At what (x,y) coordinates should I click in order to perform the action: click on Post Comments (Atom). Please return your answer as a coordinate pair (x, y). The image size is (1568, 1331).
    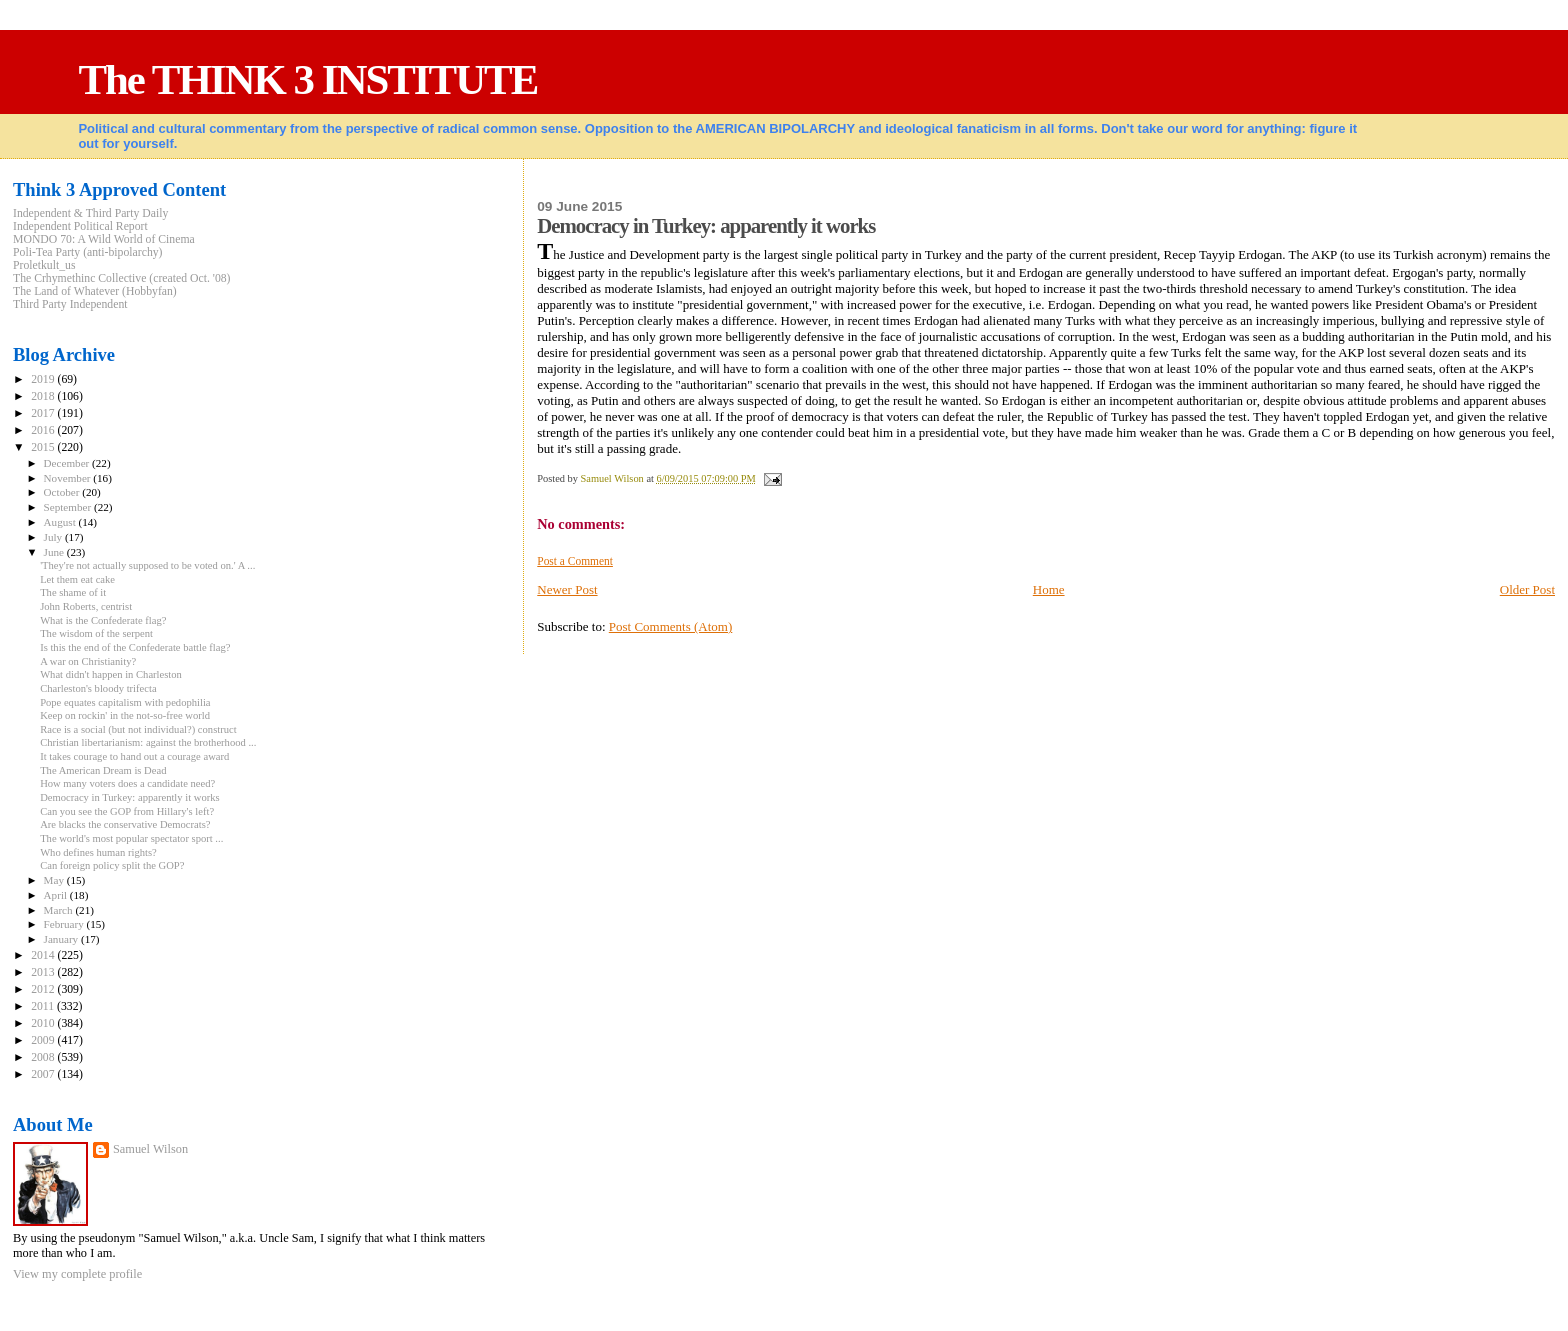
    Looking at the image, I should click on (671, 626).